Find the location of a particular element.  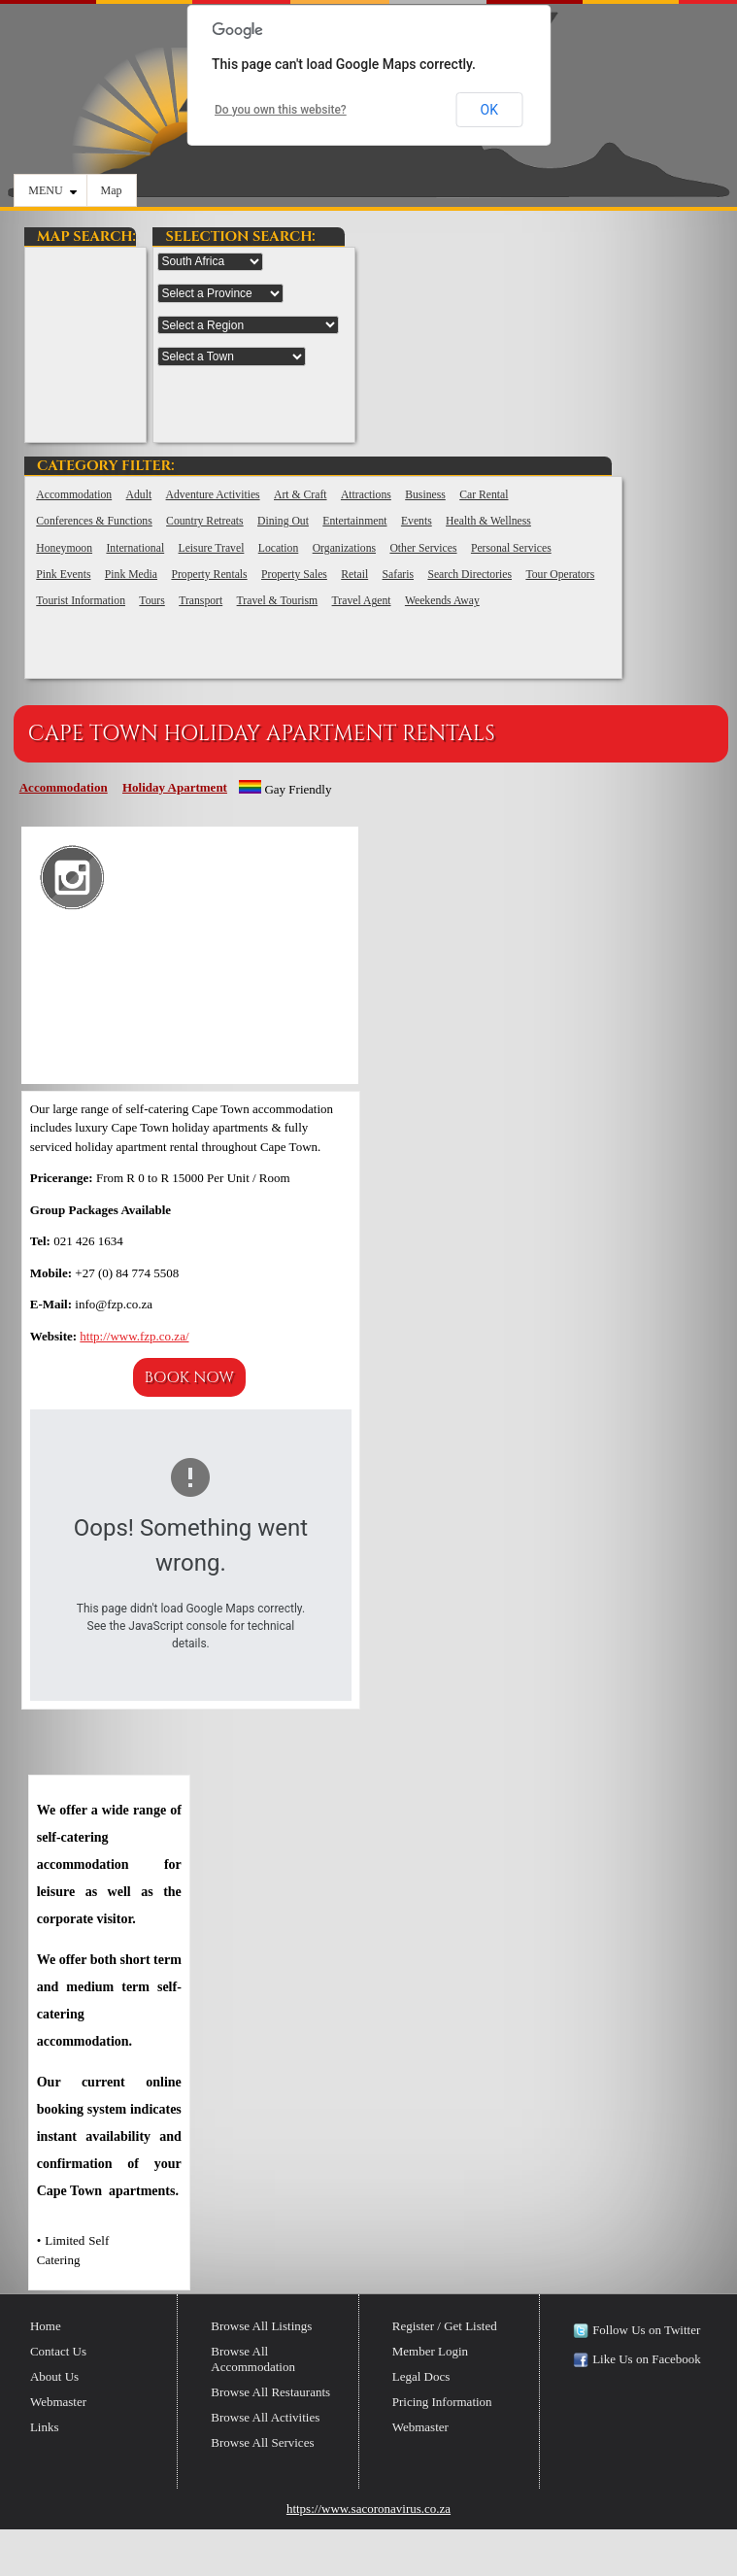

https://www.sacoronavirus.co.za is located at coordinates (368, 2508).